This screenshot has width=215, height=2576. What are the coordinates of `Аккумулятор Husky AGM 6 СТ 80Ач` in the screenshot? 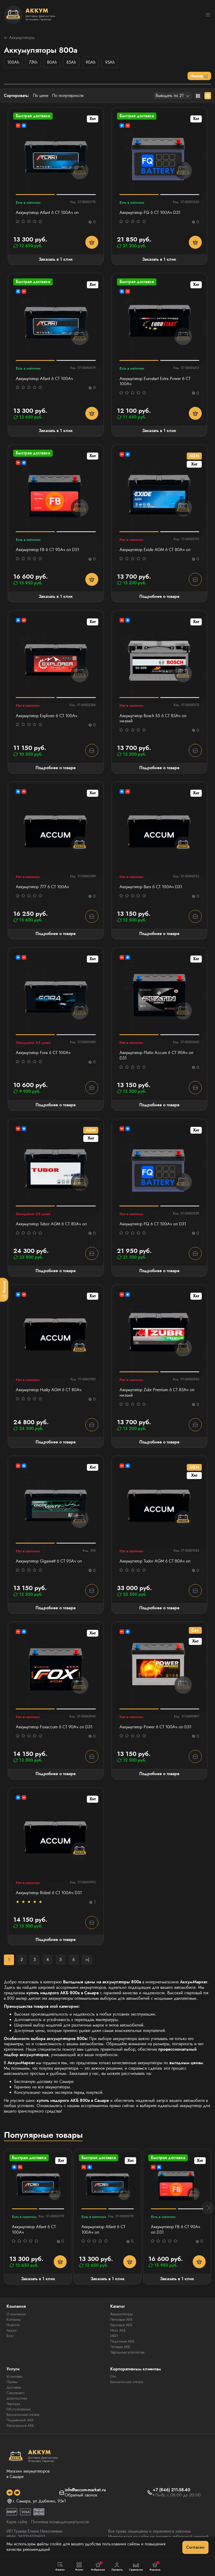 It's located at (48, 1390).